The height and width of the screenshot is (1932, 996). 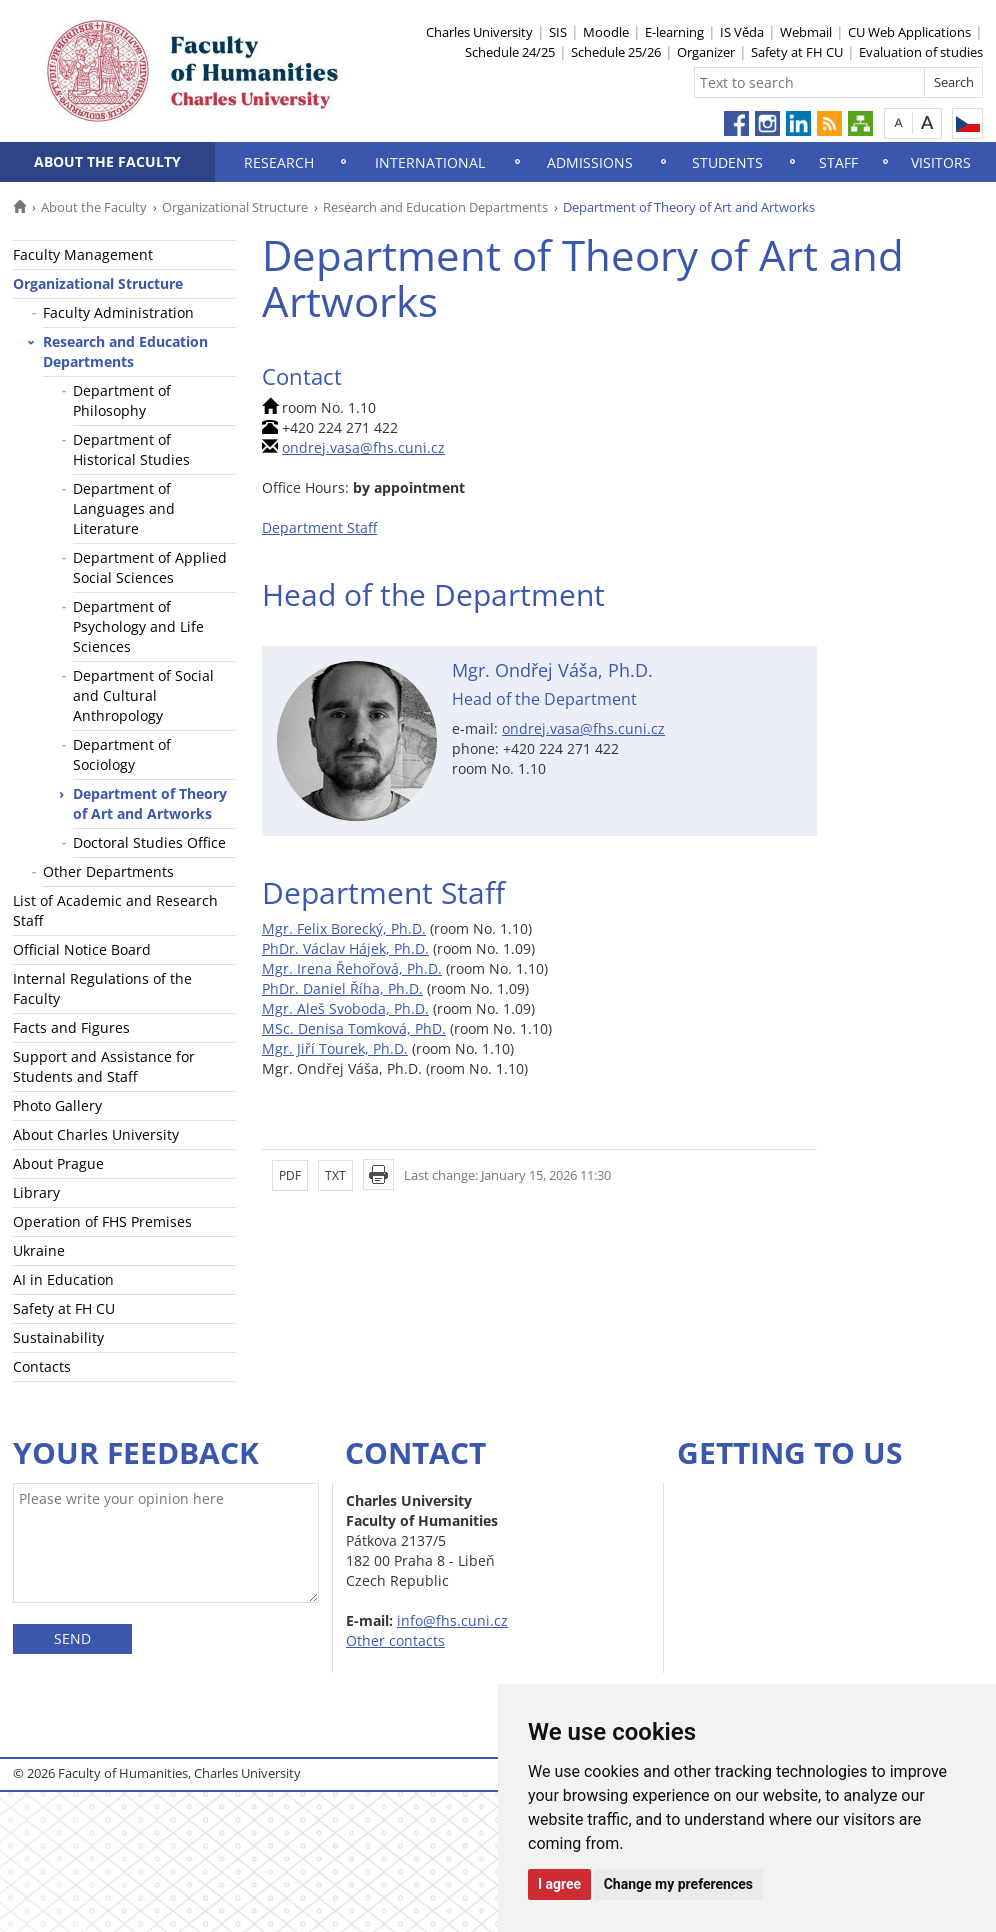 What do you see at coordinates (616, 52) in the screenshot?
I see `Schedule 25/26` at bounding box center [616, 52].